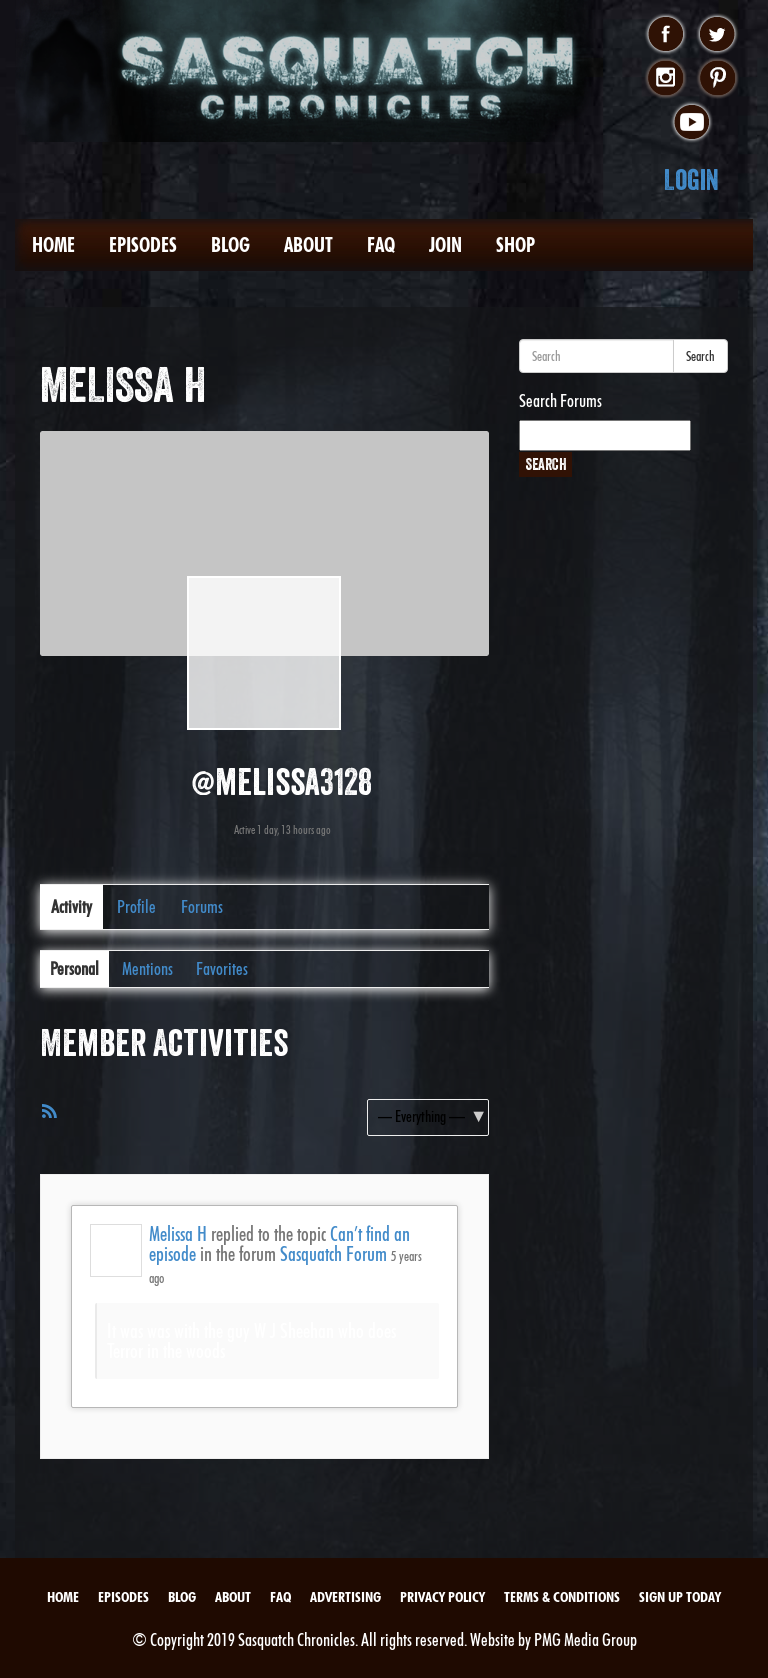  Describe the element at coordinates (665, 79) in the screenshot. I see `instagram` at that location.